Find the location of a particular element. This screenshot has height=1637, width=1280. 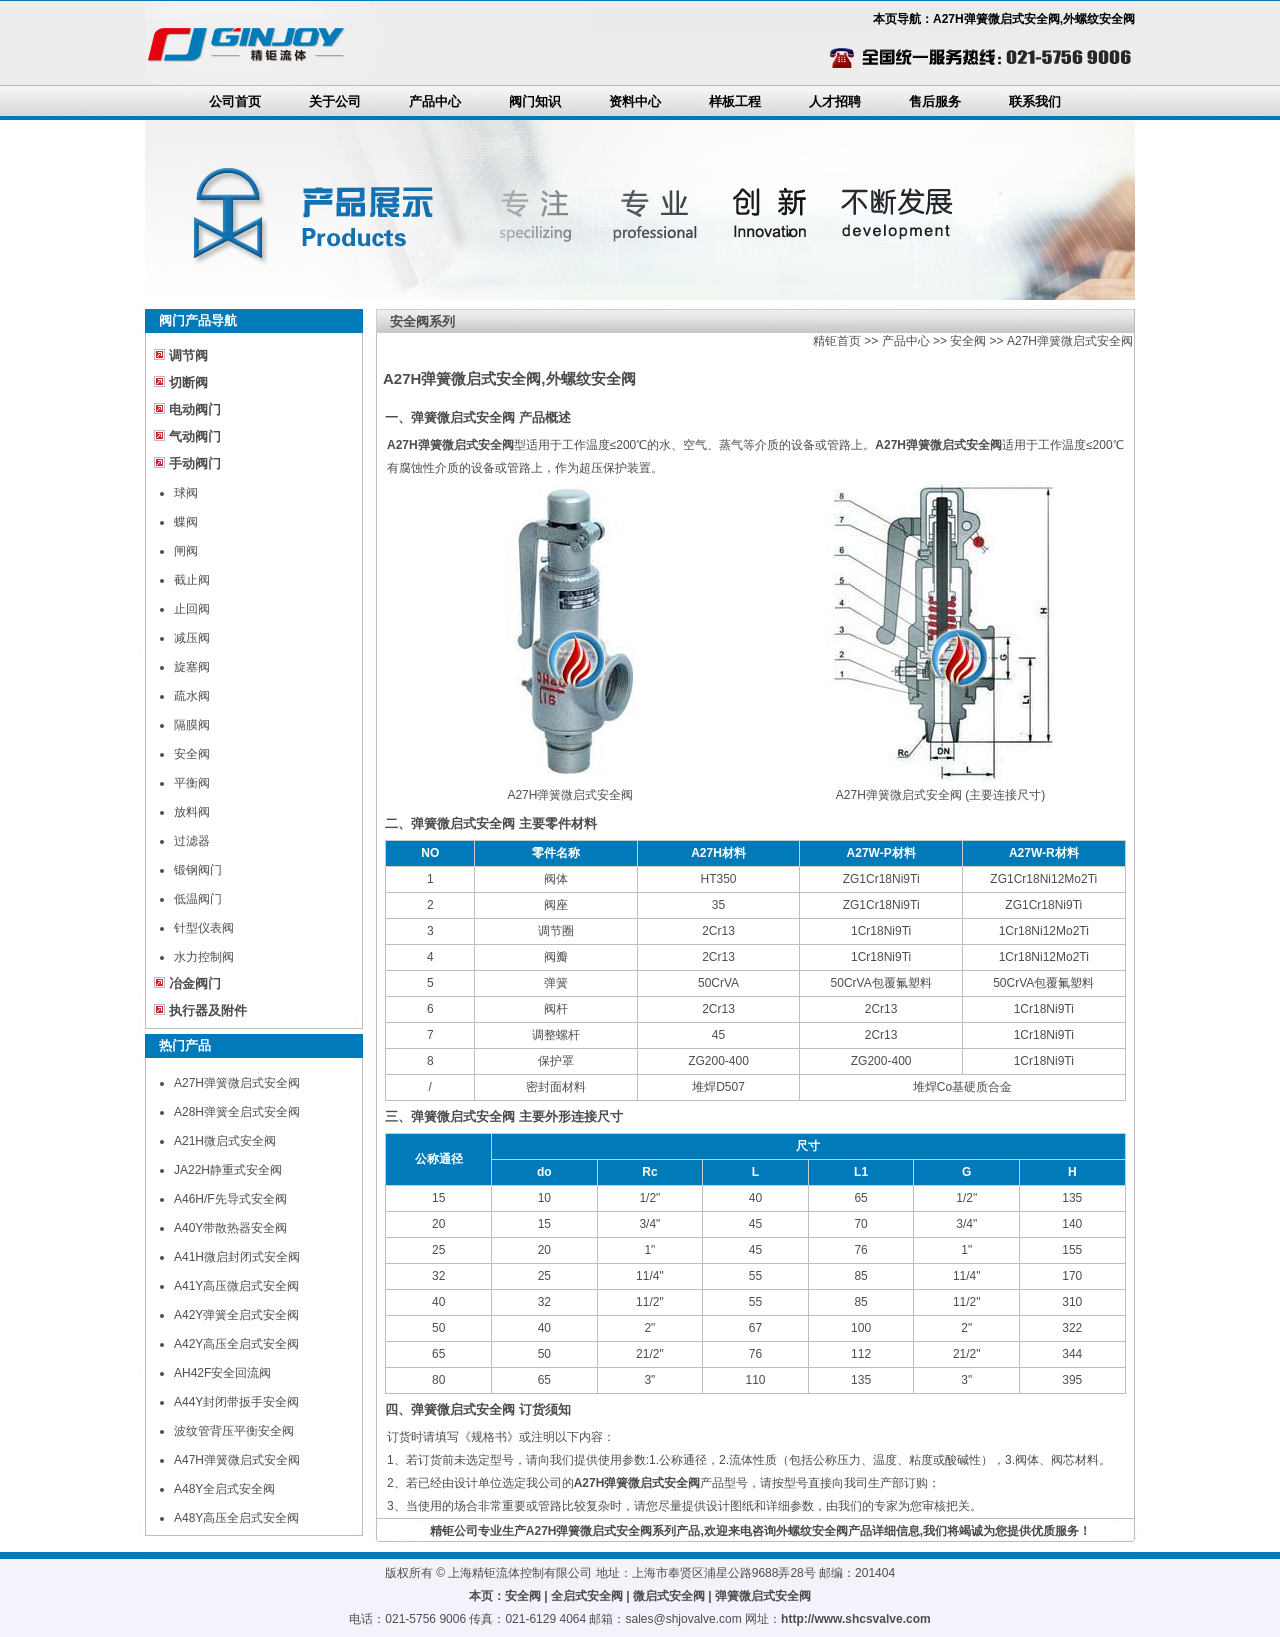

产品中心 is located at coordinates (435, 101).